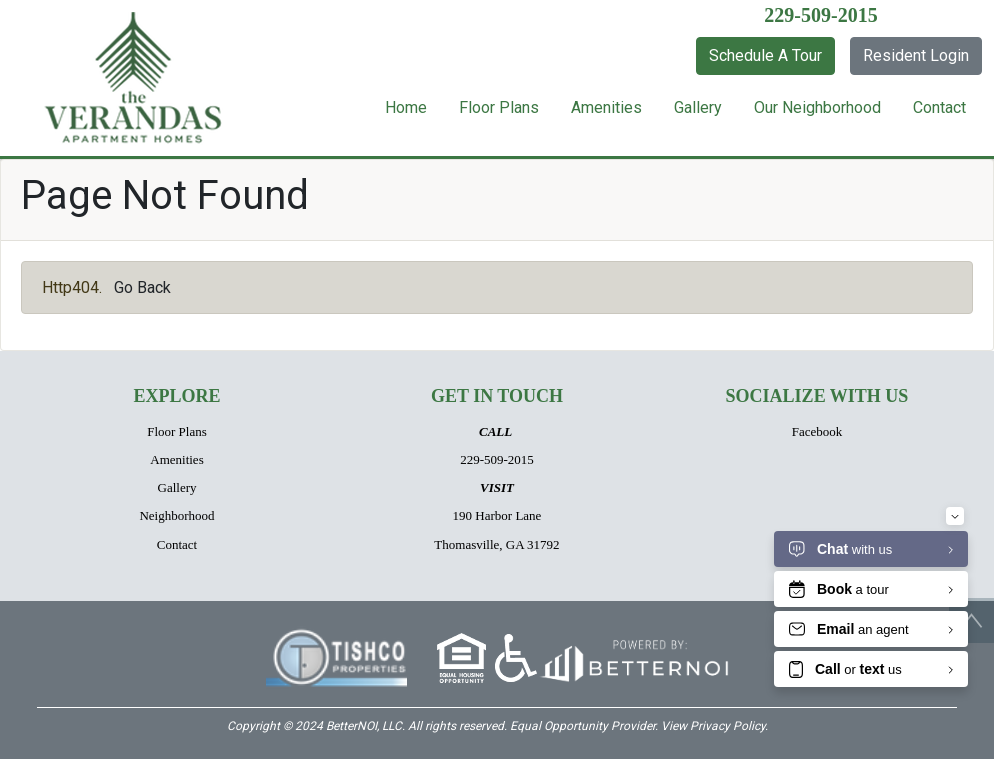 The width and height of the screenshot is (994, 759). I want to click on Go Back, so click(142, 287).